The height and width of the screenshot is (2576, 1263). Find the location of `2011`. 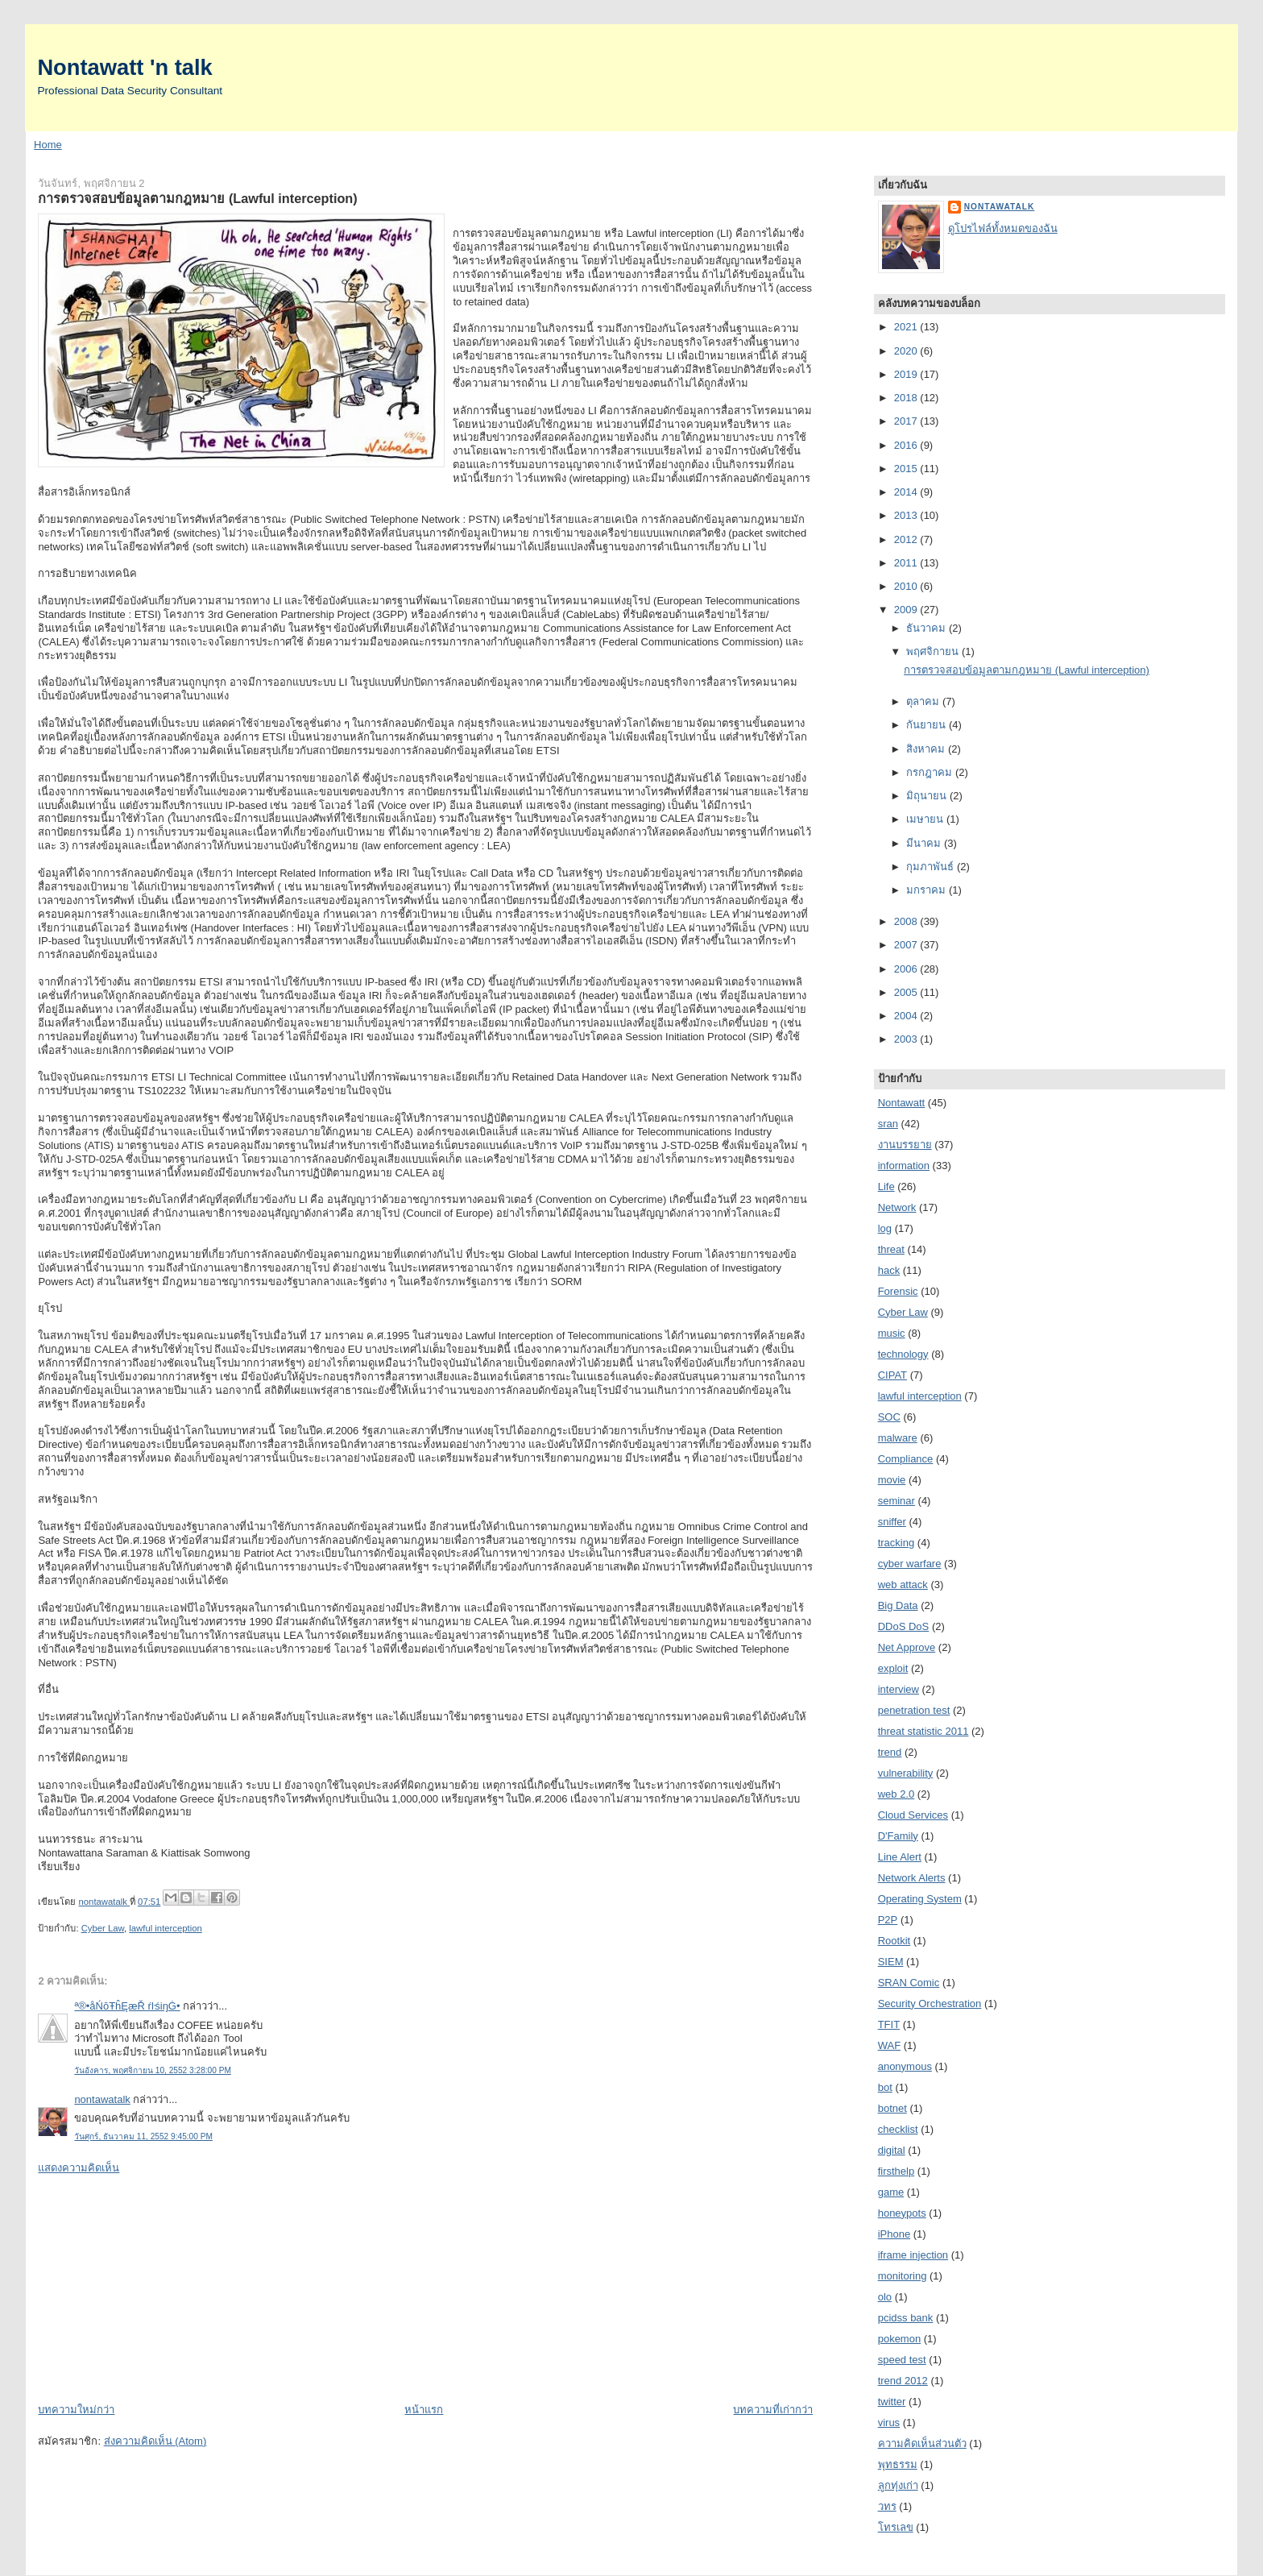

2011 is located at coordinates (907, 563).